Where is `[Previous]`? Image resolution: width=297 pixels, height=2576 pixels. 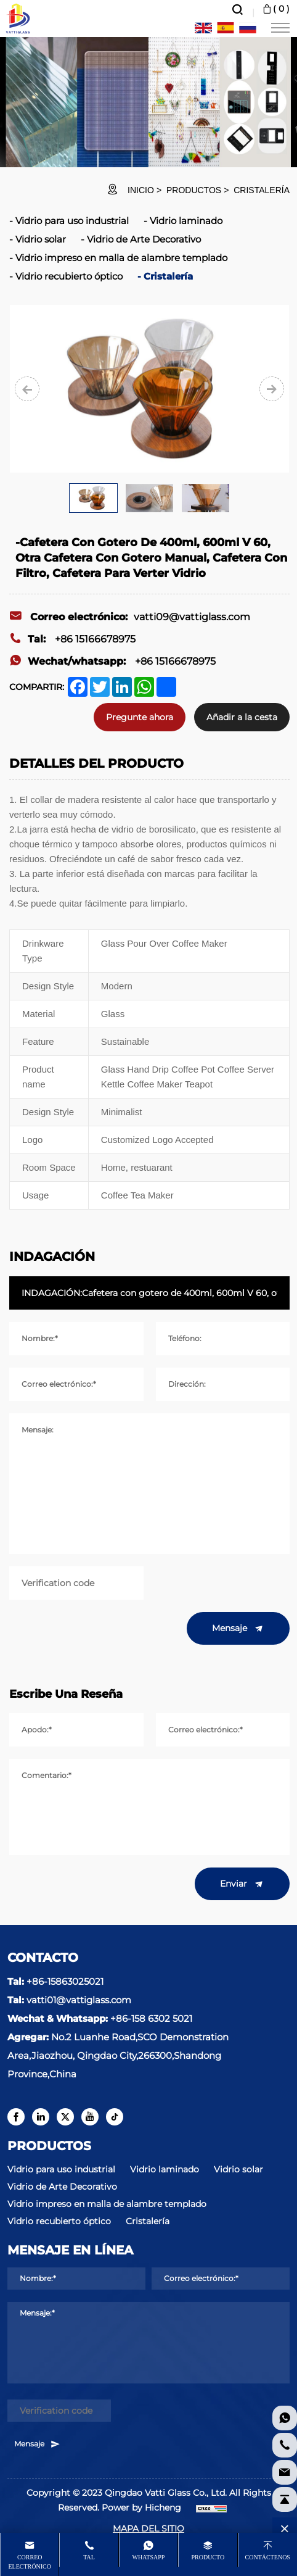
[Previous] is located at coordinates (27, 388).